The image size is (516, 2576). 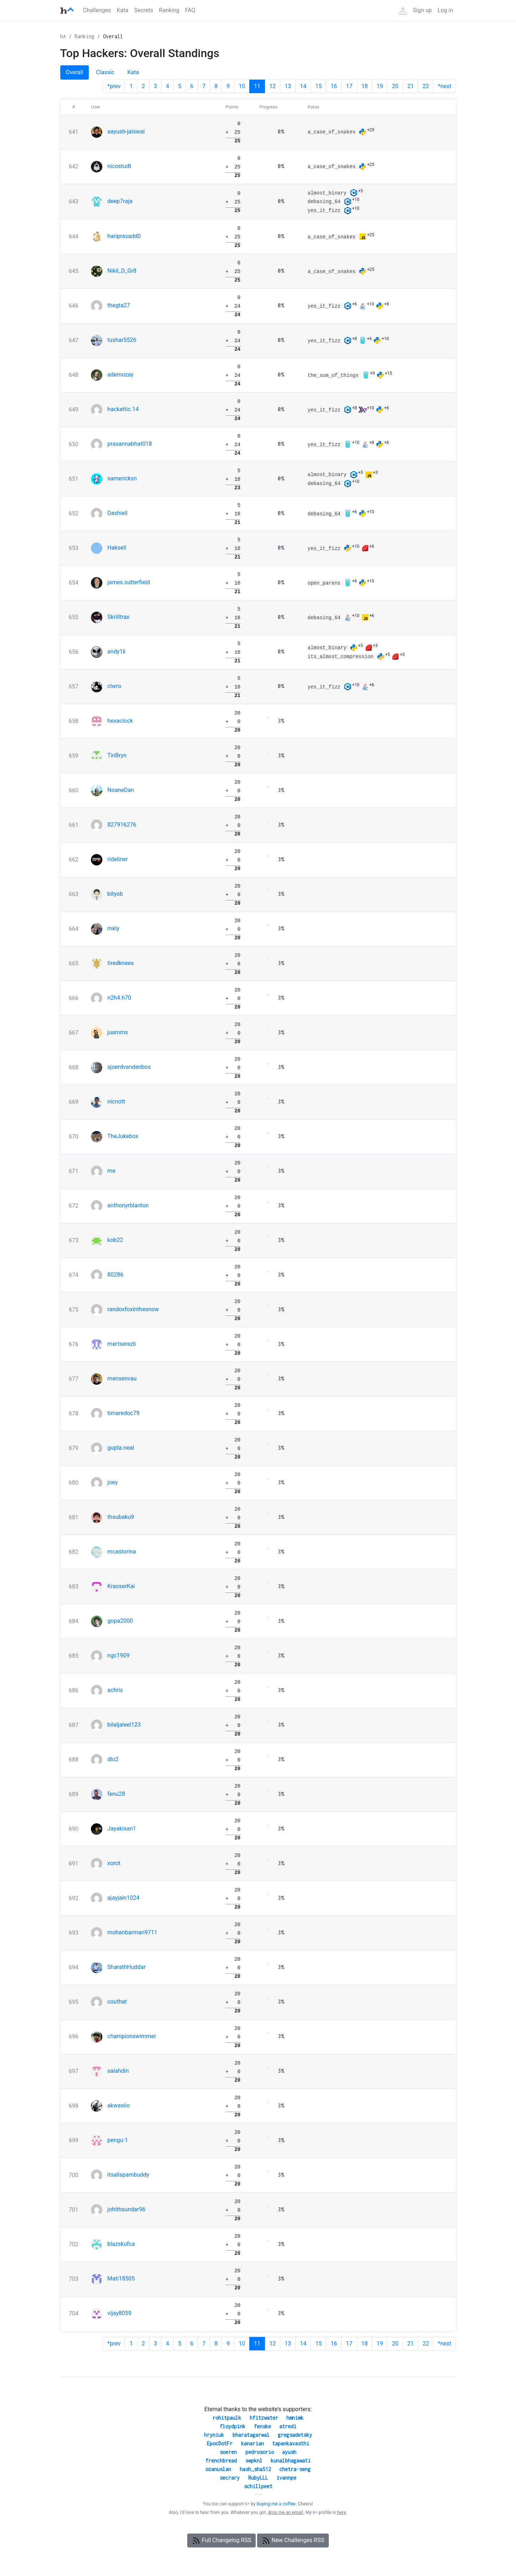 What do you see at coordinates (286, 2478) in the screenshot?
I see `ivannpe` at bounding box center [286, 2478].